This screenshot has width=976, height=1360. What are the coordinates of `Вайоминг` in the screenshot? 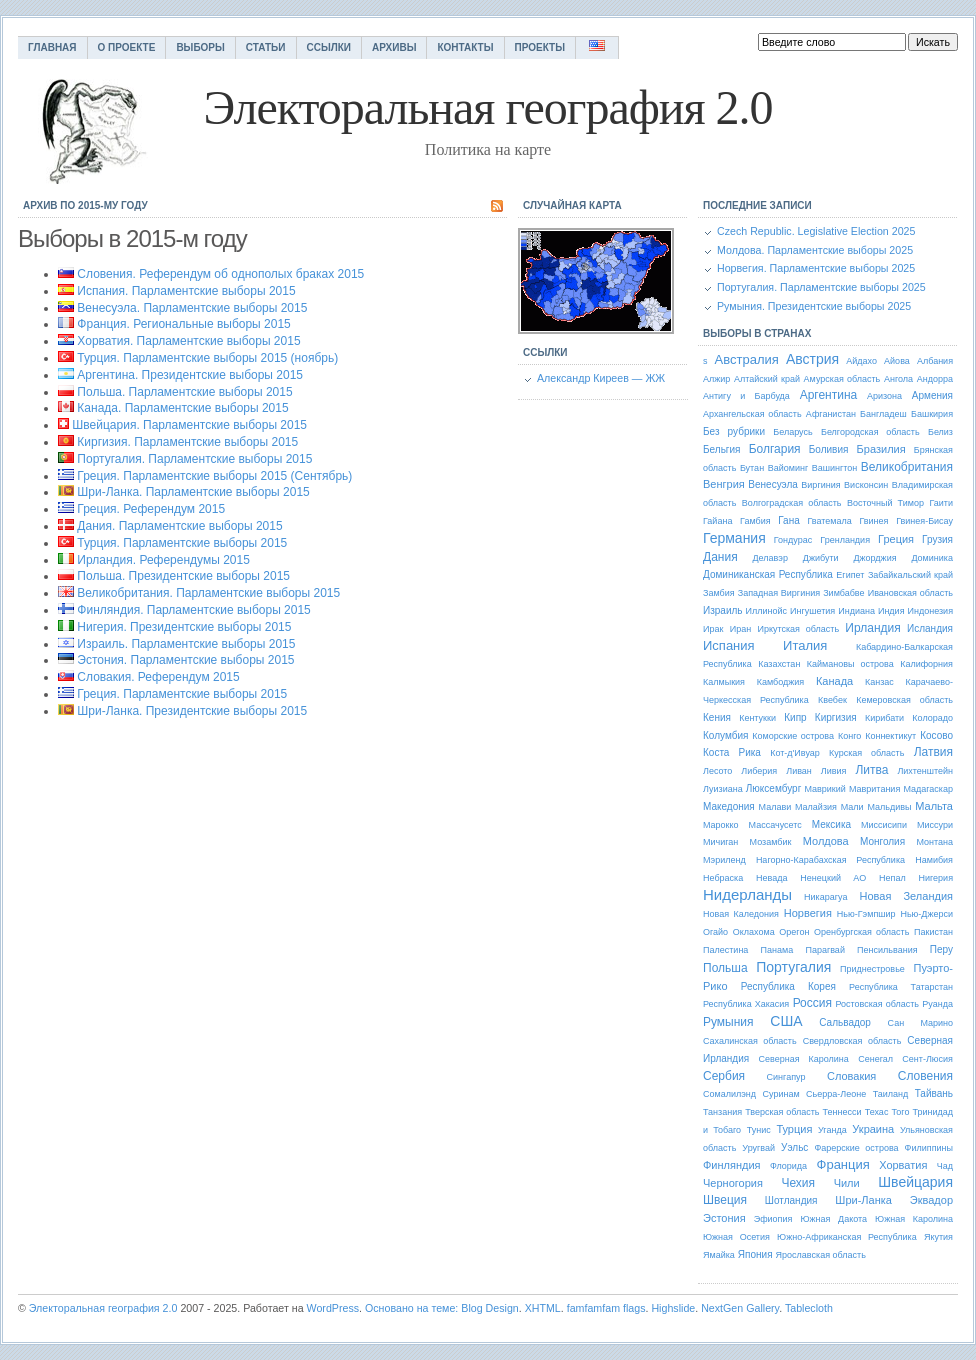 It's located at (788, 468).